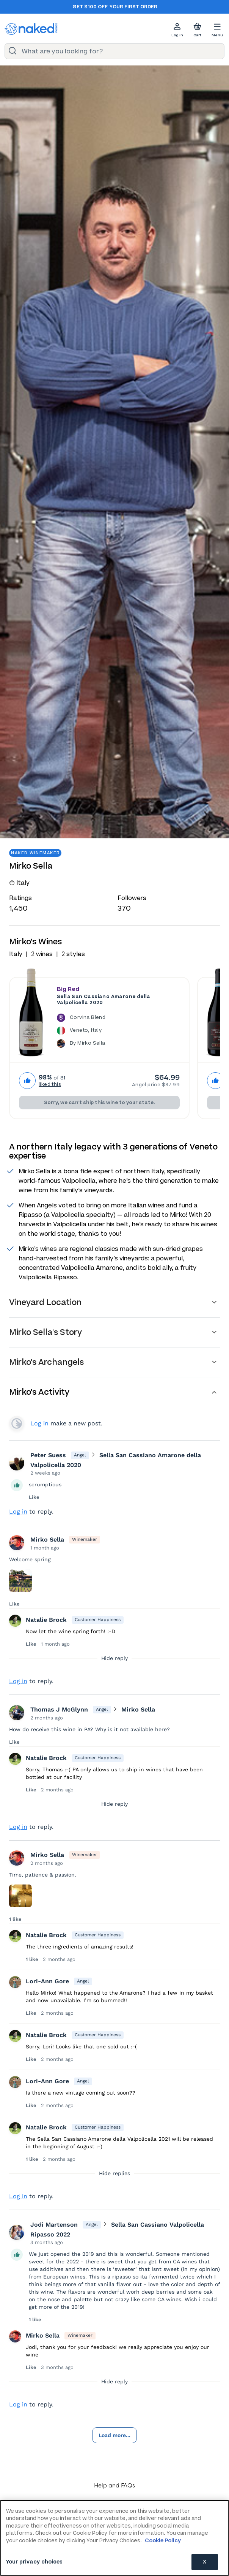 The image size is (229, 2576). Describe the element at coordinates (114, 1658) in the screenshot. I see `Hide reply` at that location.